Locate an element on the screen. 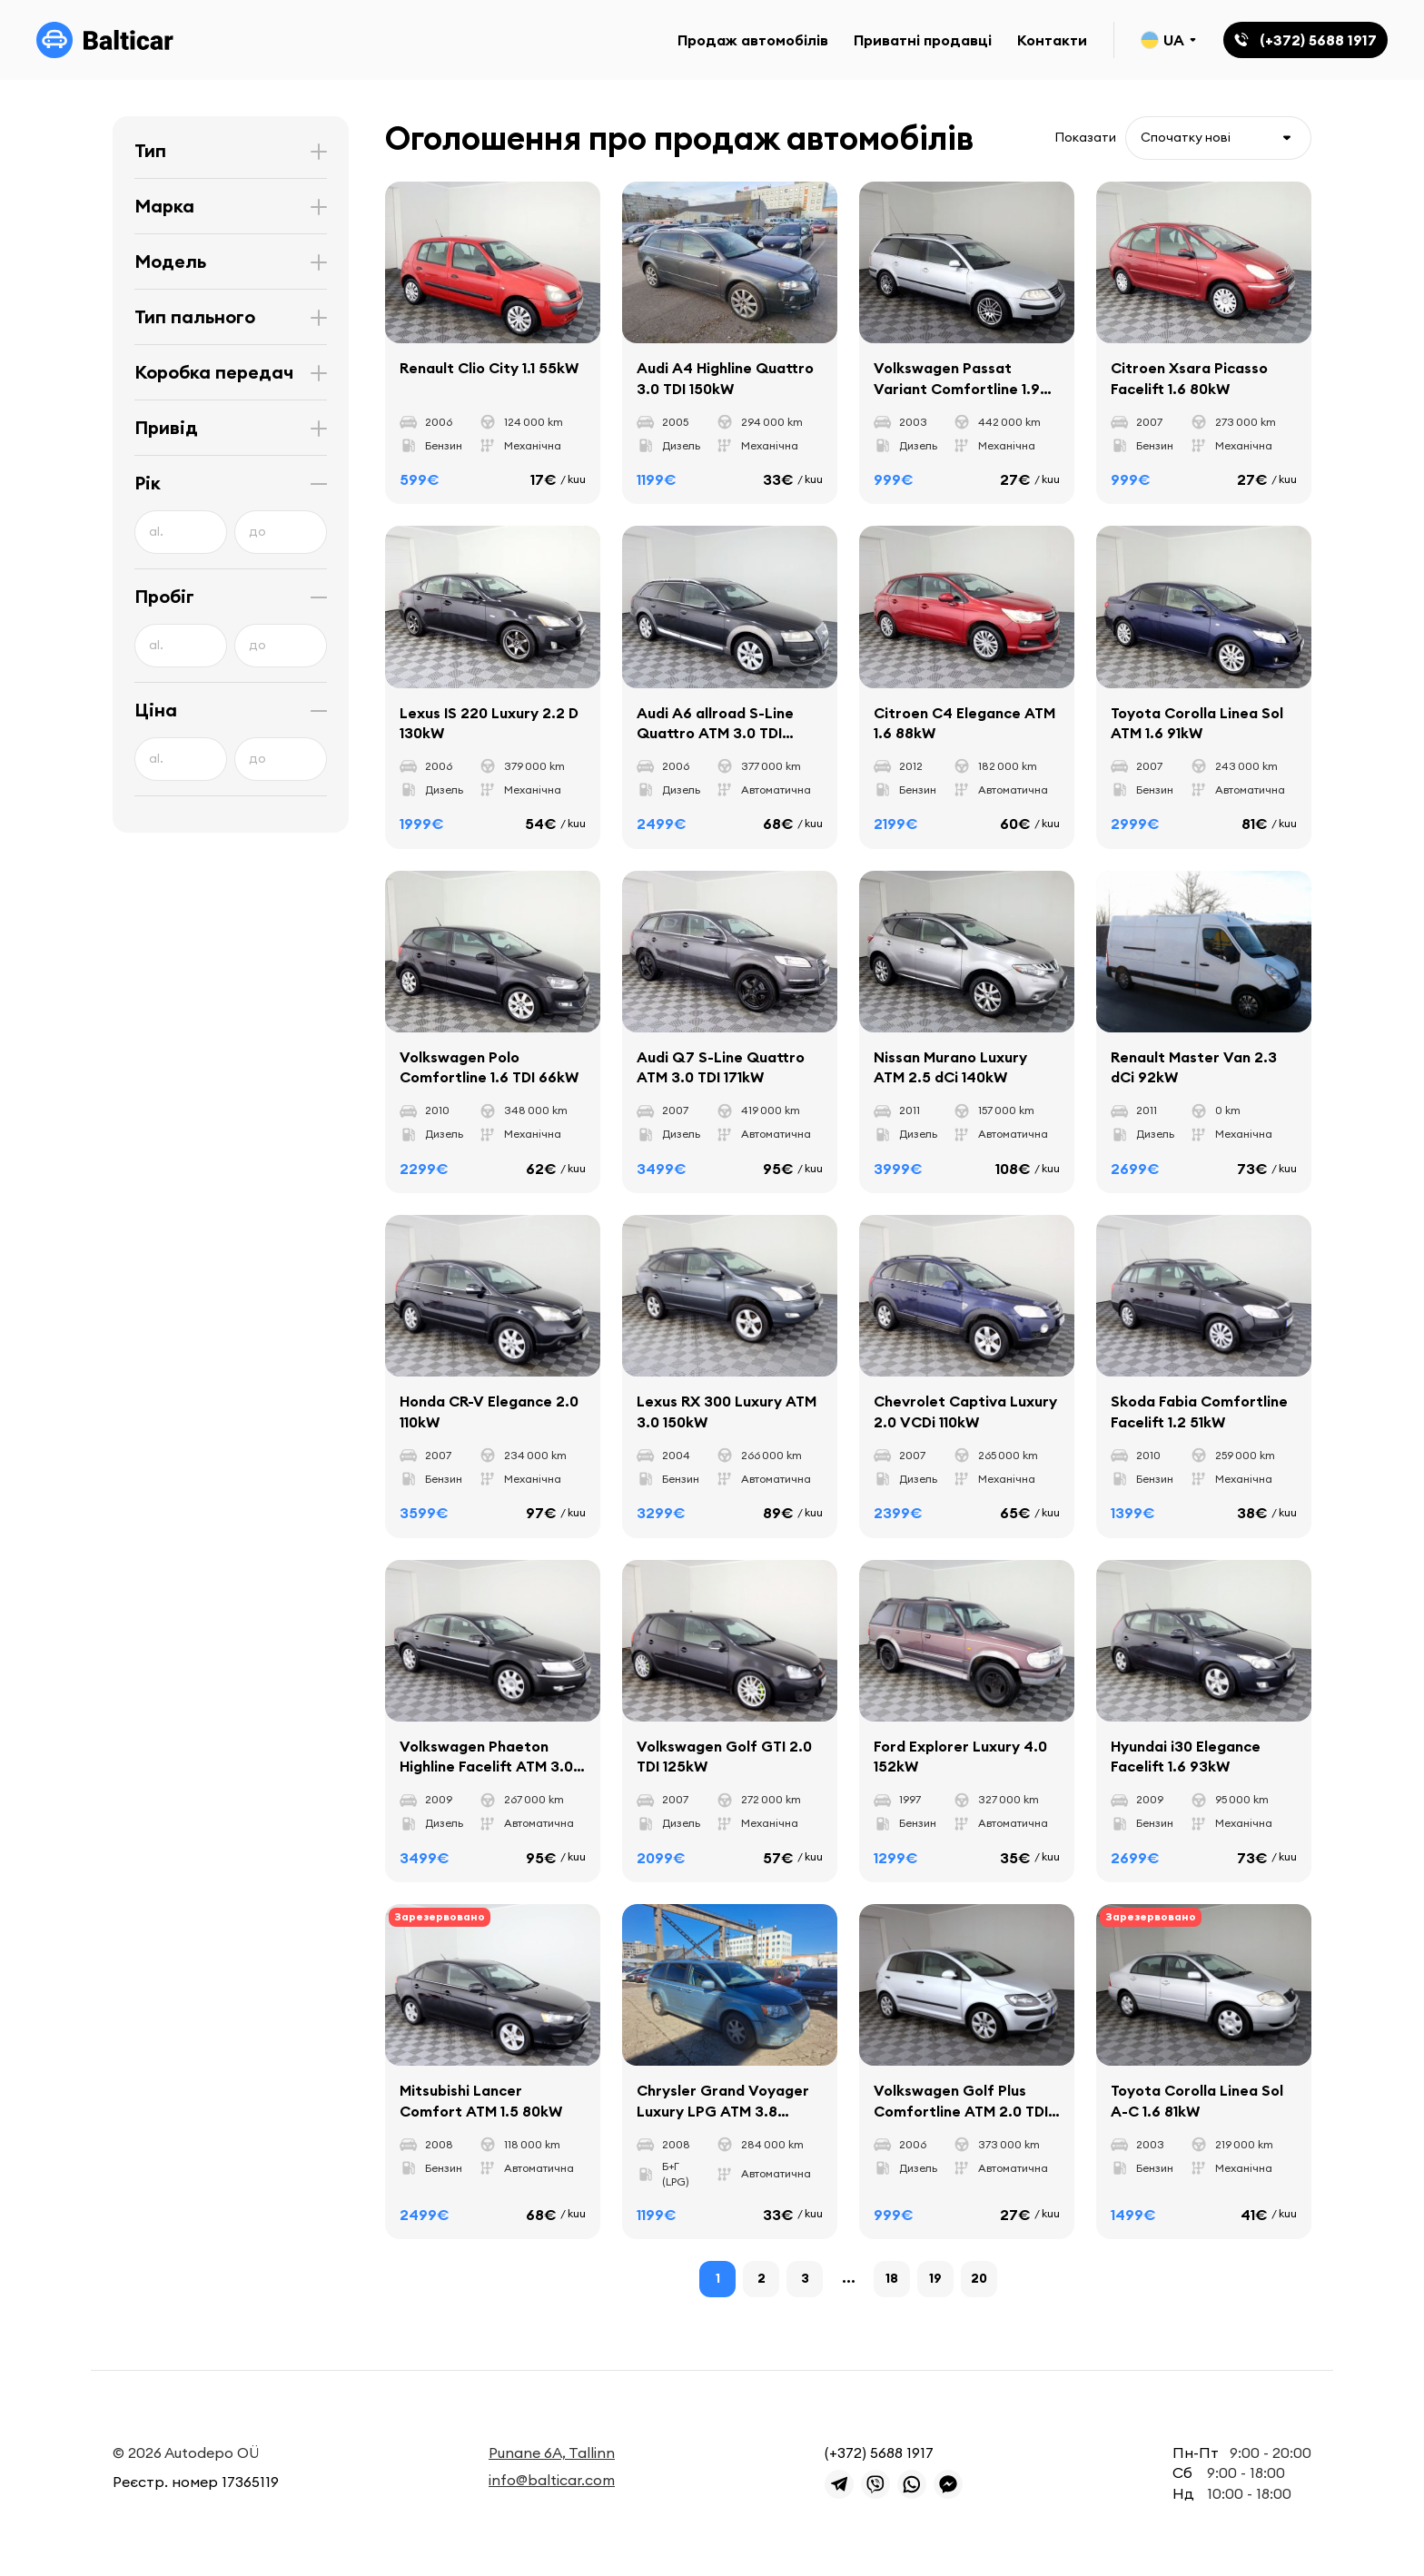  Продаж автомобілів is located at coordinates (752, 40).